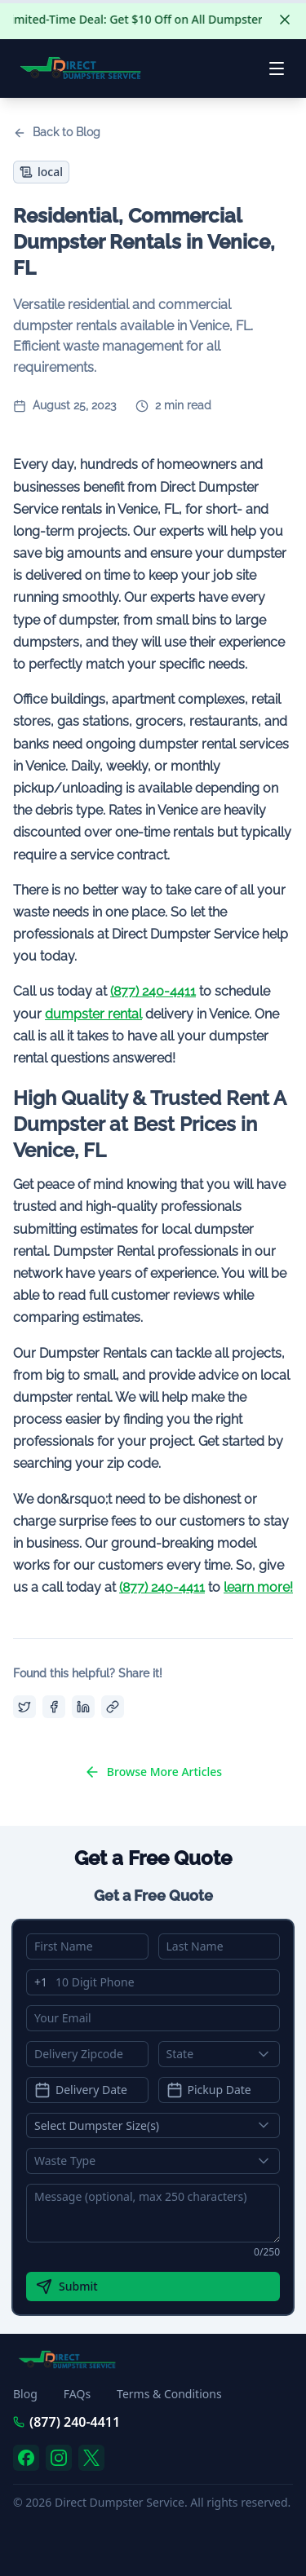  What do you see at coordinates (67, 2286) in the screenshot?
I see `Submit` at bounding box center [67, 2286].